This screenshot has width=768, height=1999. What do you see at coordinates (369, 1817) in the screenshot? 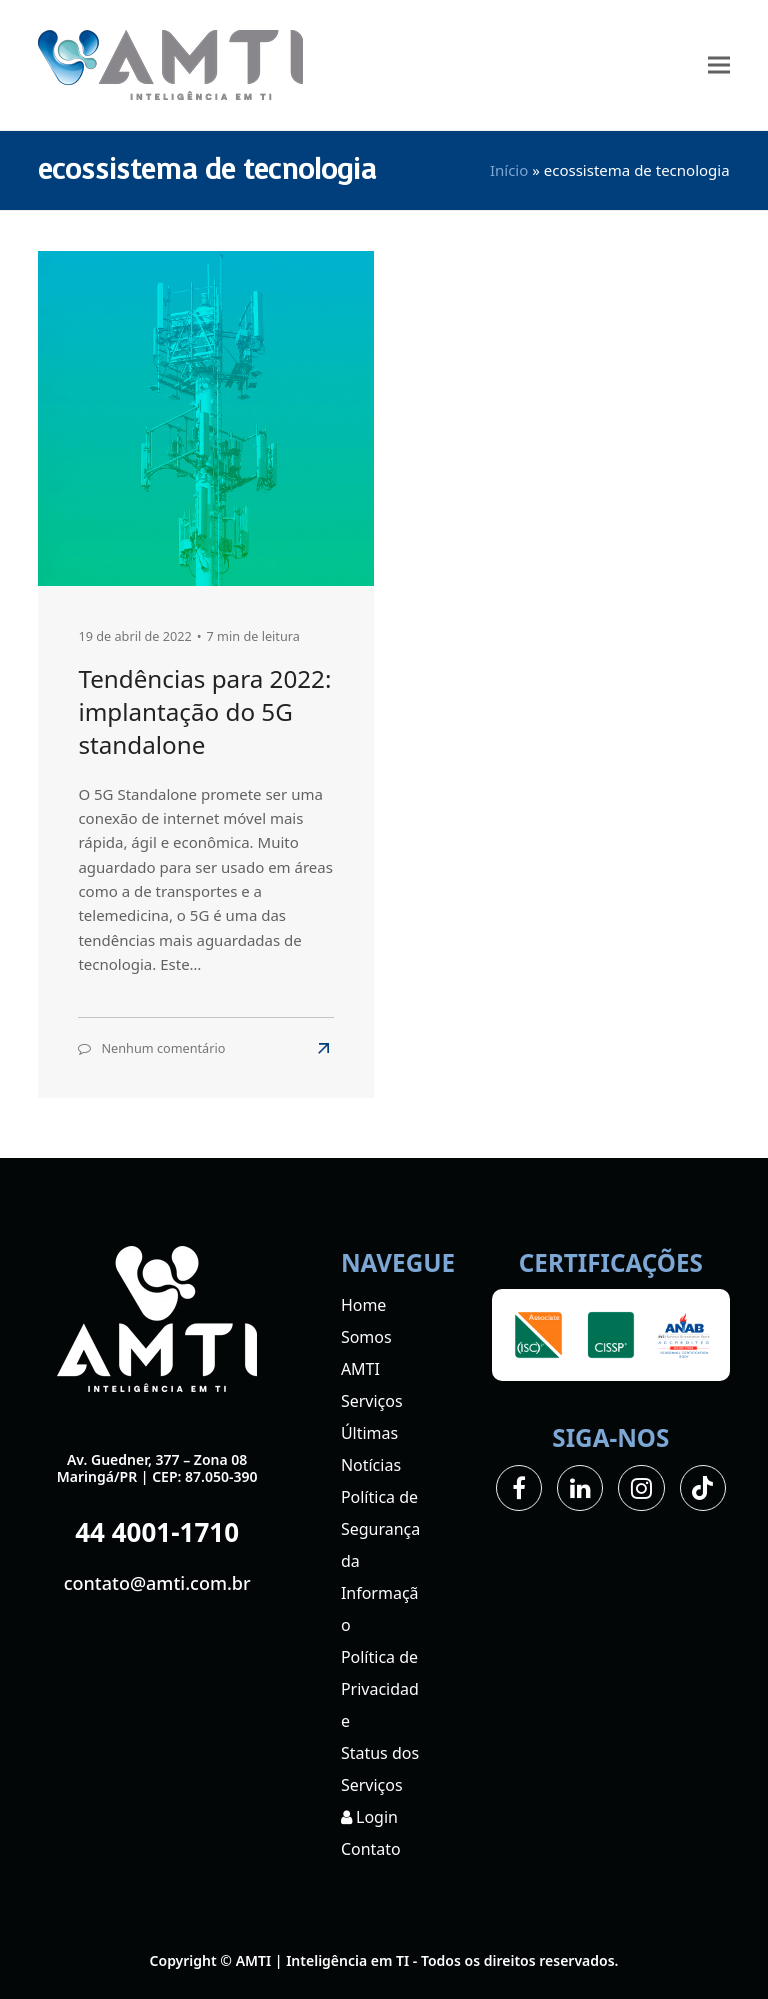
I see `Login` at bounding box center [369, 1817].